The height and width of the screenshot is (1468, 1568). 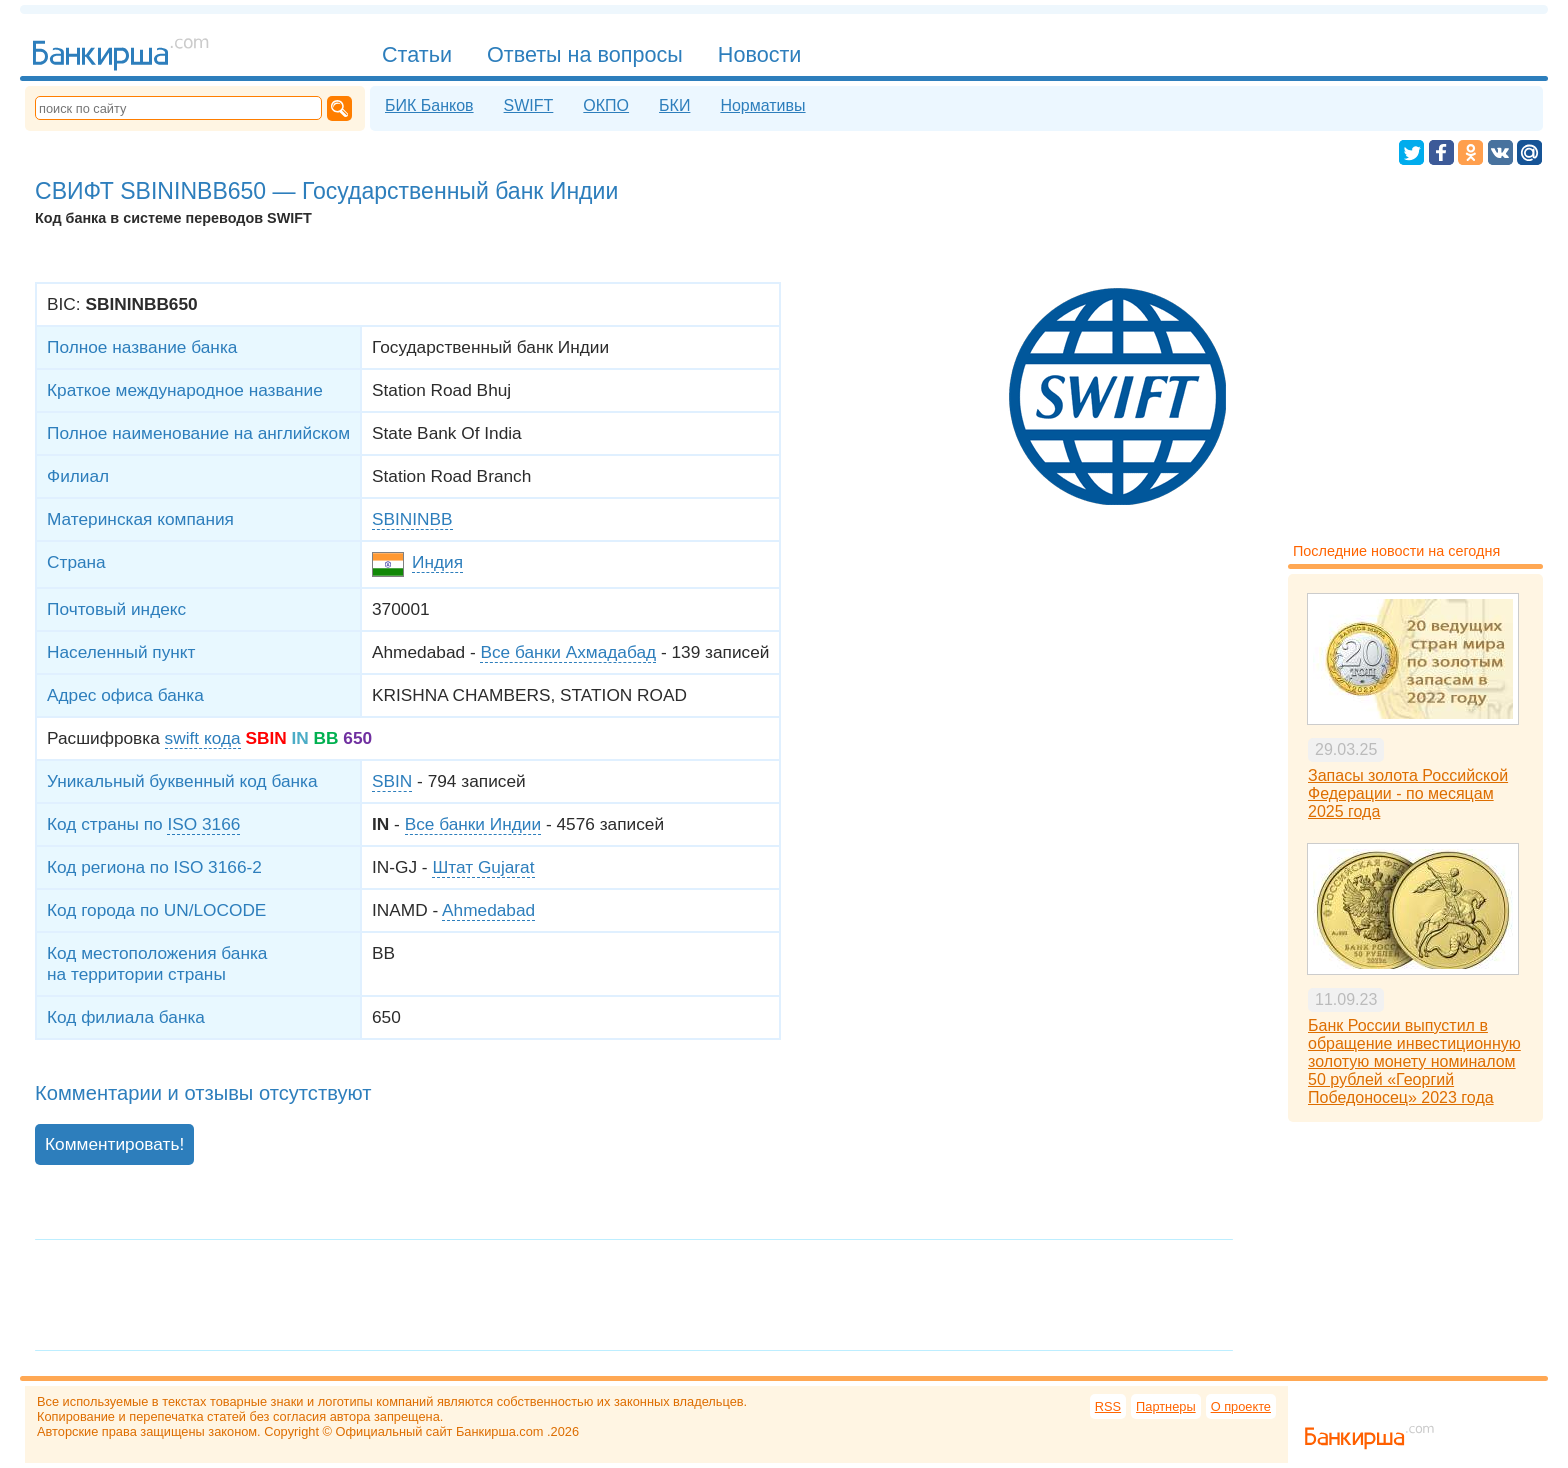 I want to click on Индия, so click(x=437, y=562).